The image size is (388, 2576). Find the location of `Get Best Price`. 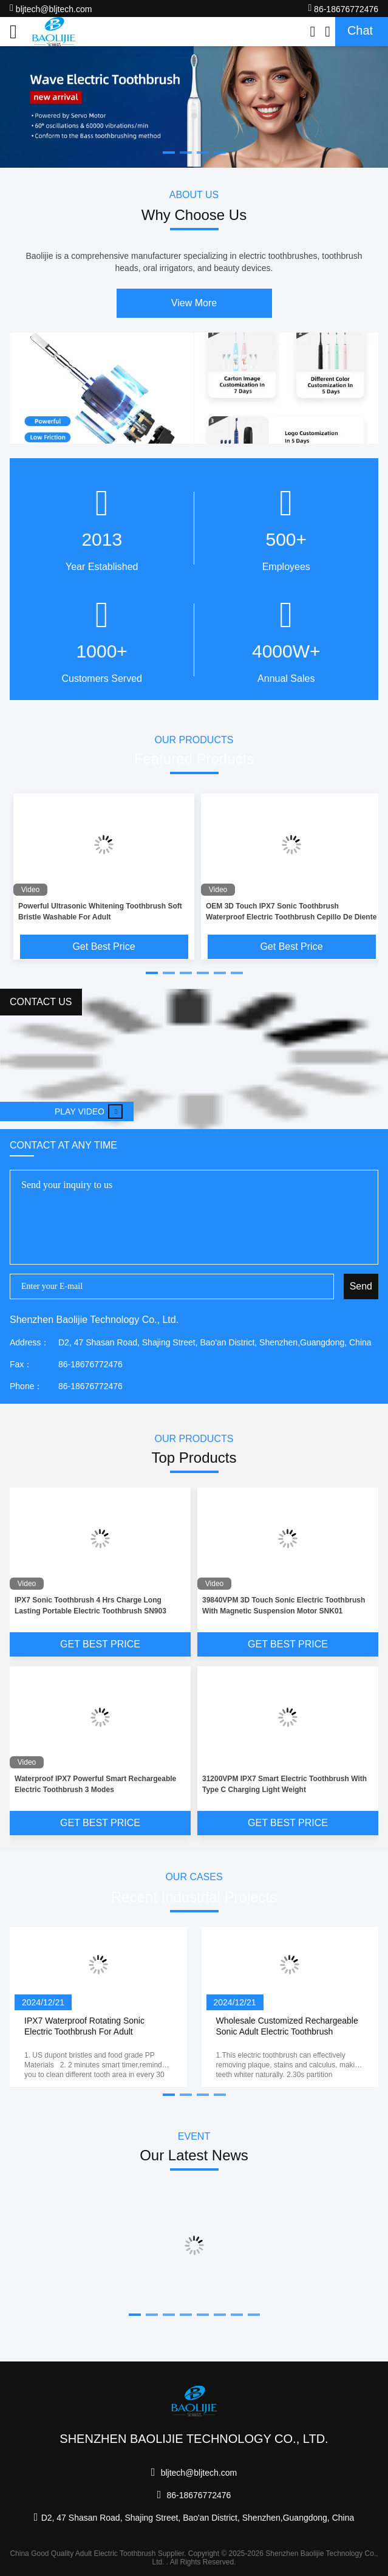

Get Best Price is located at coordinates (103, 946).